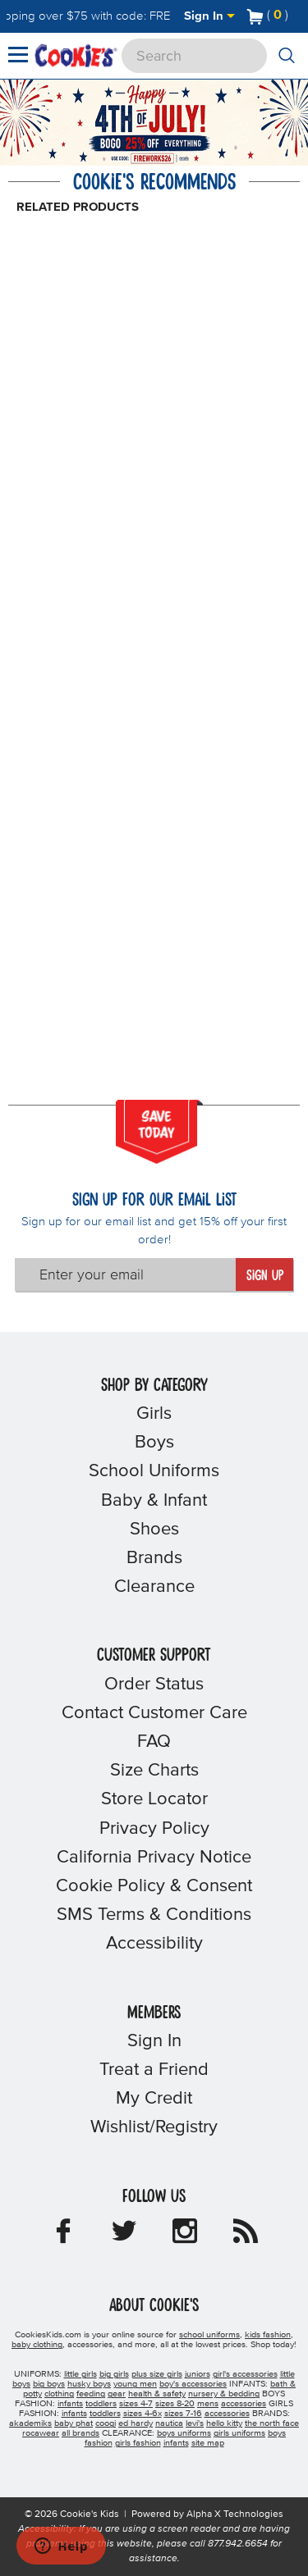 This screenshot has width=308, height=2576. I want to click on FAQ, so click(154, 1742).